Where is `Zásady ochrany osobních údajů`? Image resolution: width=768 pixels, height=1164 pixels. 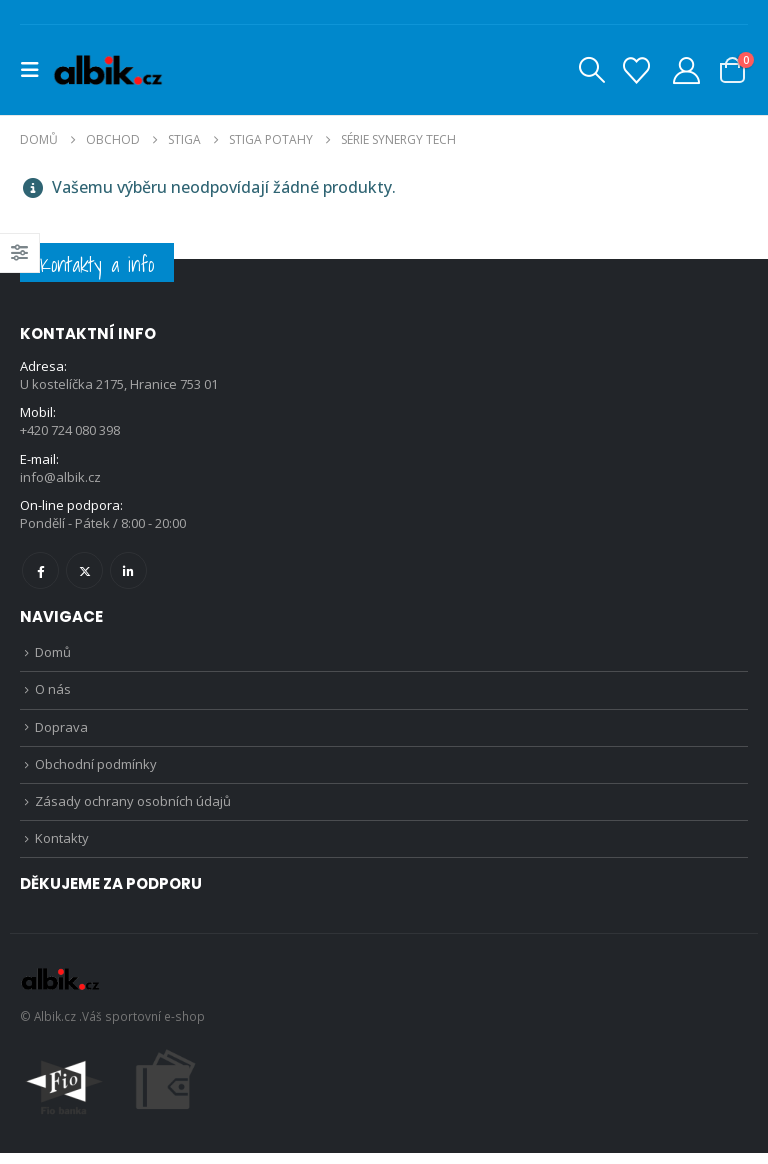
Zásady ochrany osobních údajů is located at coordinates (133, 810).